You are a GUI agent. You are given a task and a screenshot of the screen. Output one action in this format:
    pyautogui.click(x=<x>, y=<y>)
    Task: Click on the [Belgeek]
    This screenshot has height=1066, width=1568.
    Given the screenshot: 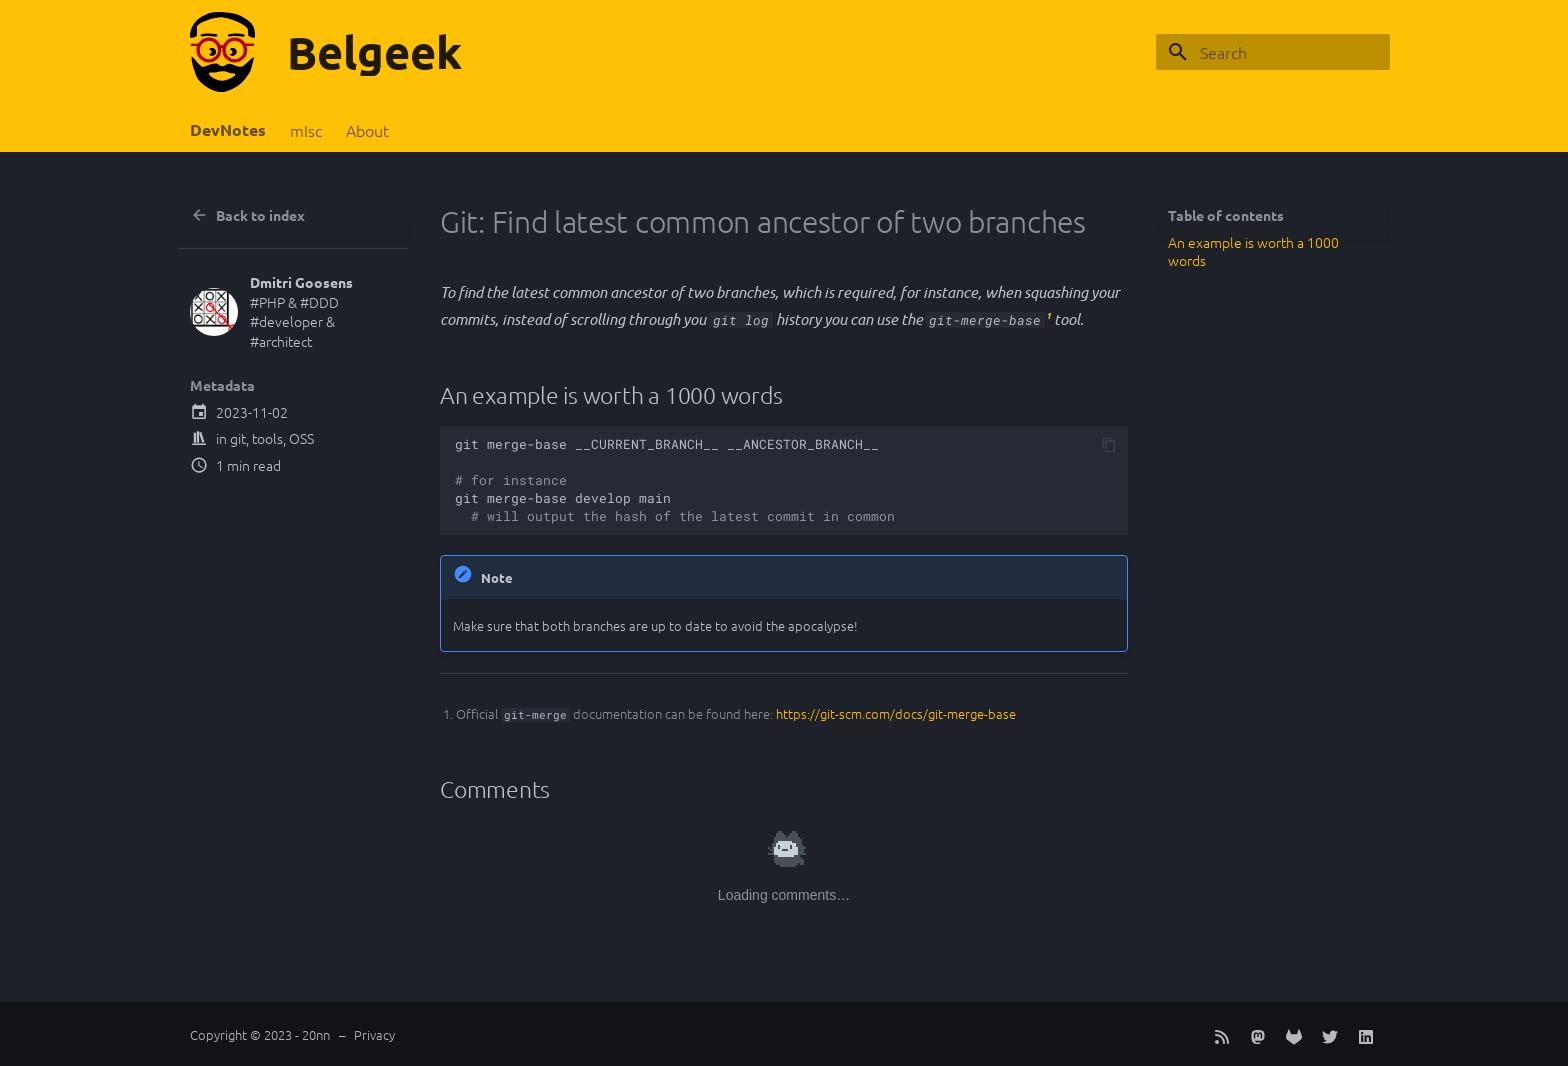 What is the action you would take?
    pyautogui.click(x=222, y=52)
    